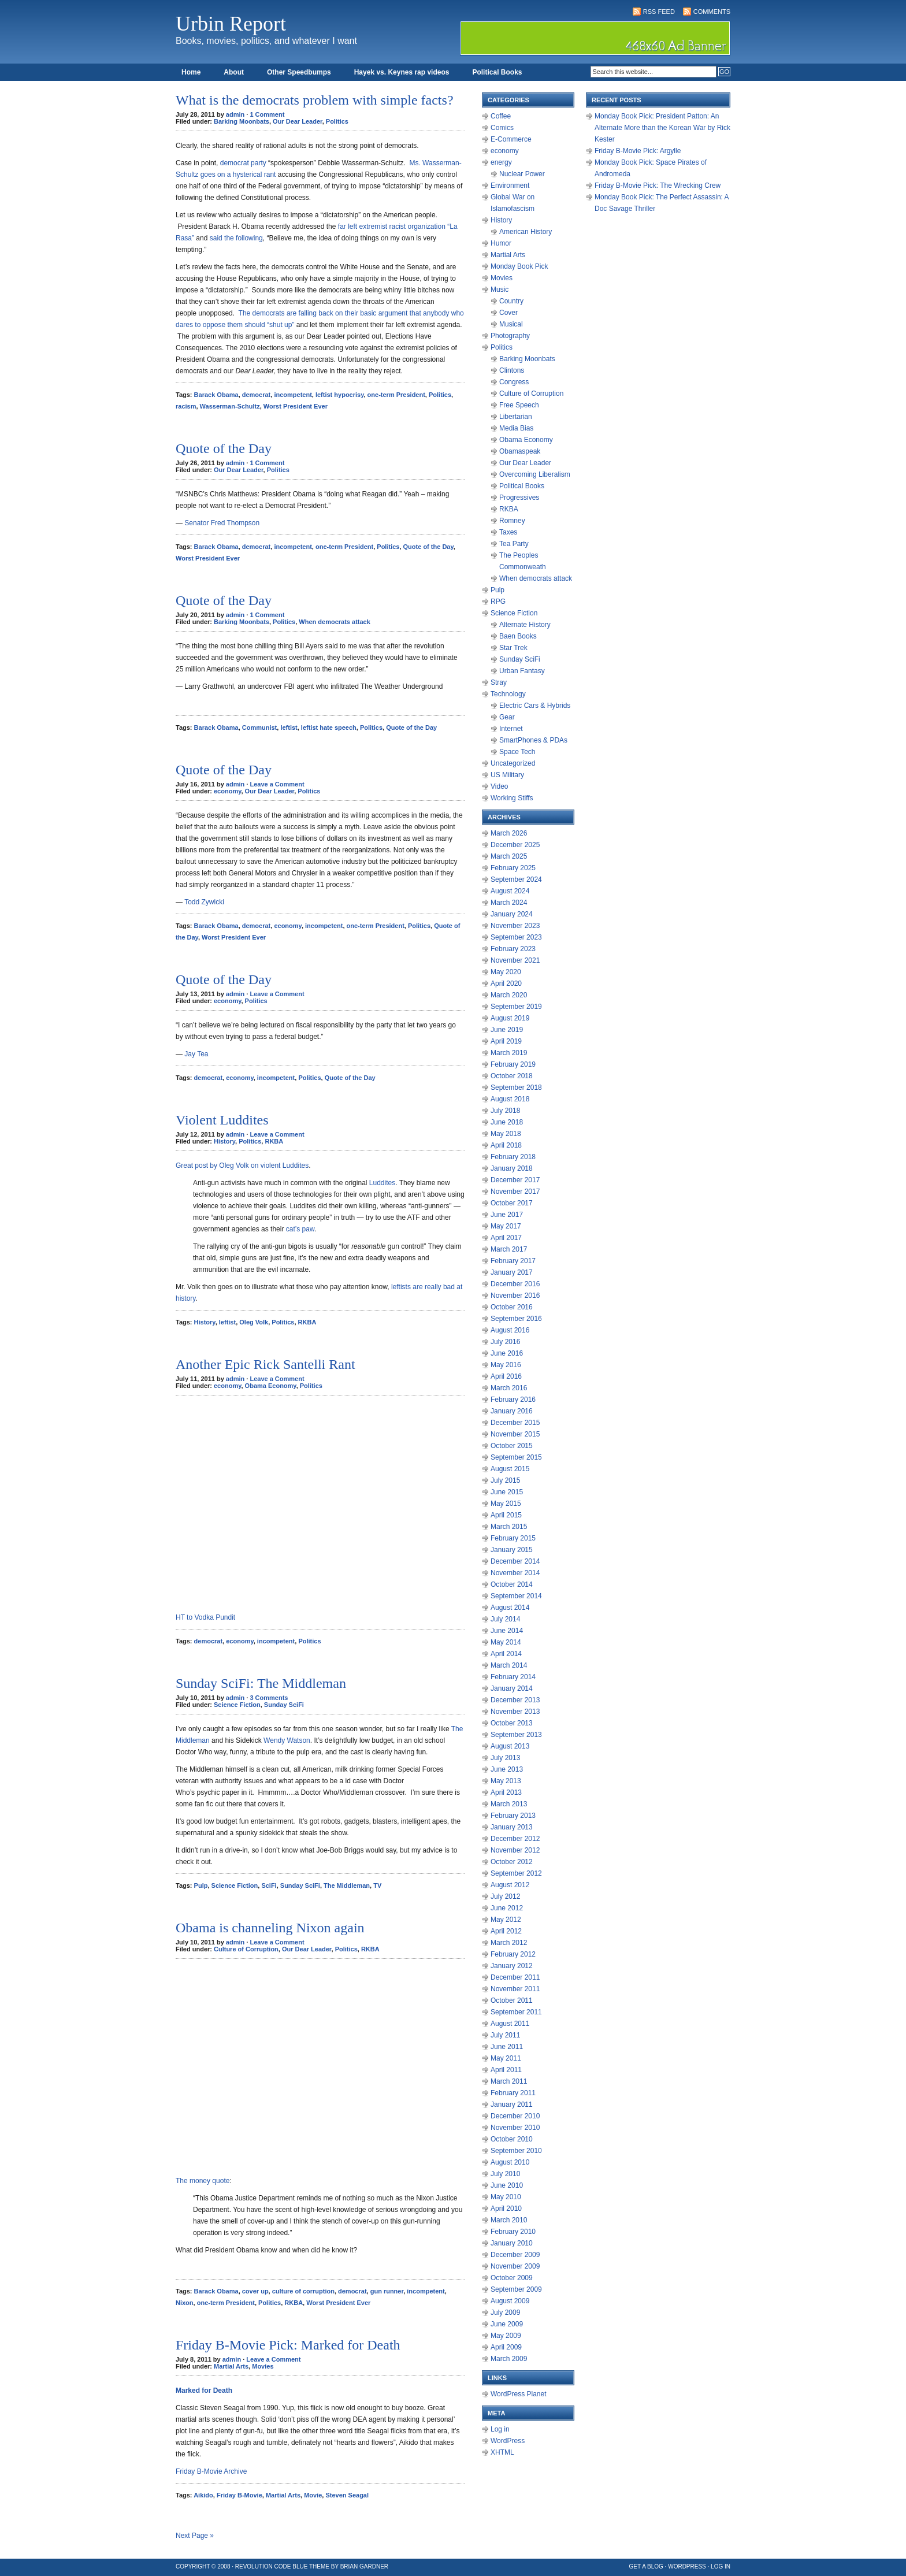 Image resolution: width=906 pixels, height=2576 pixels. What do you see at coordinates (519, 405) in the screenshot?
I see `Free Speech` at bounding box center [519, 405].